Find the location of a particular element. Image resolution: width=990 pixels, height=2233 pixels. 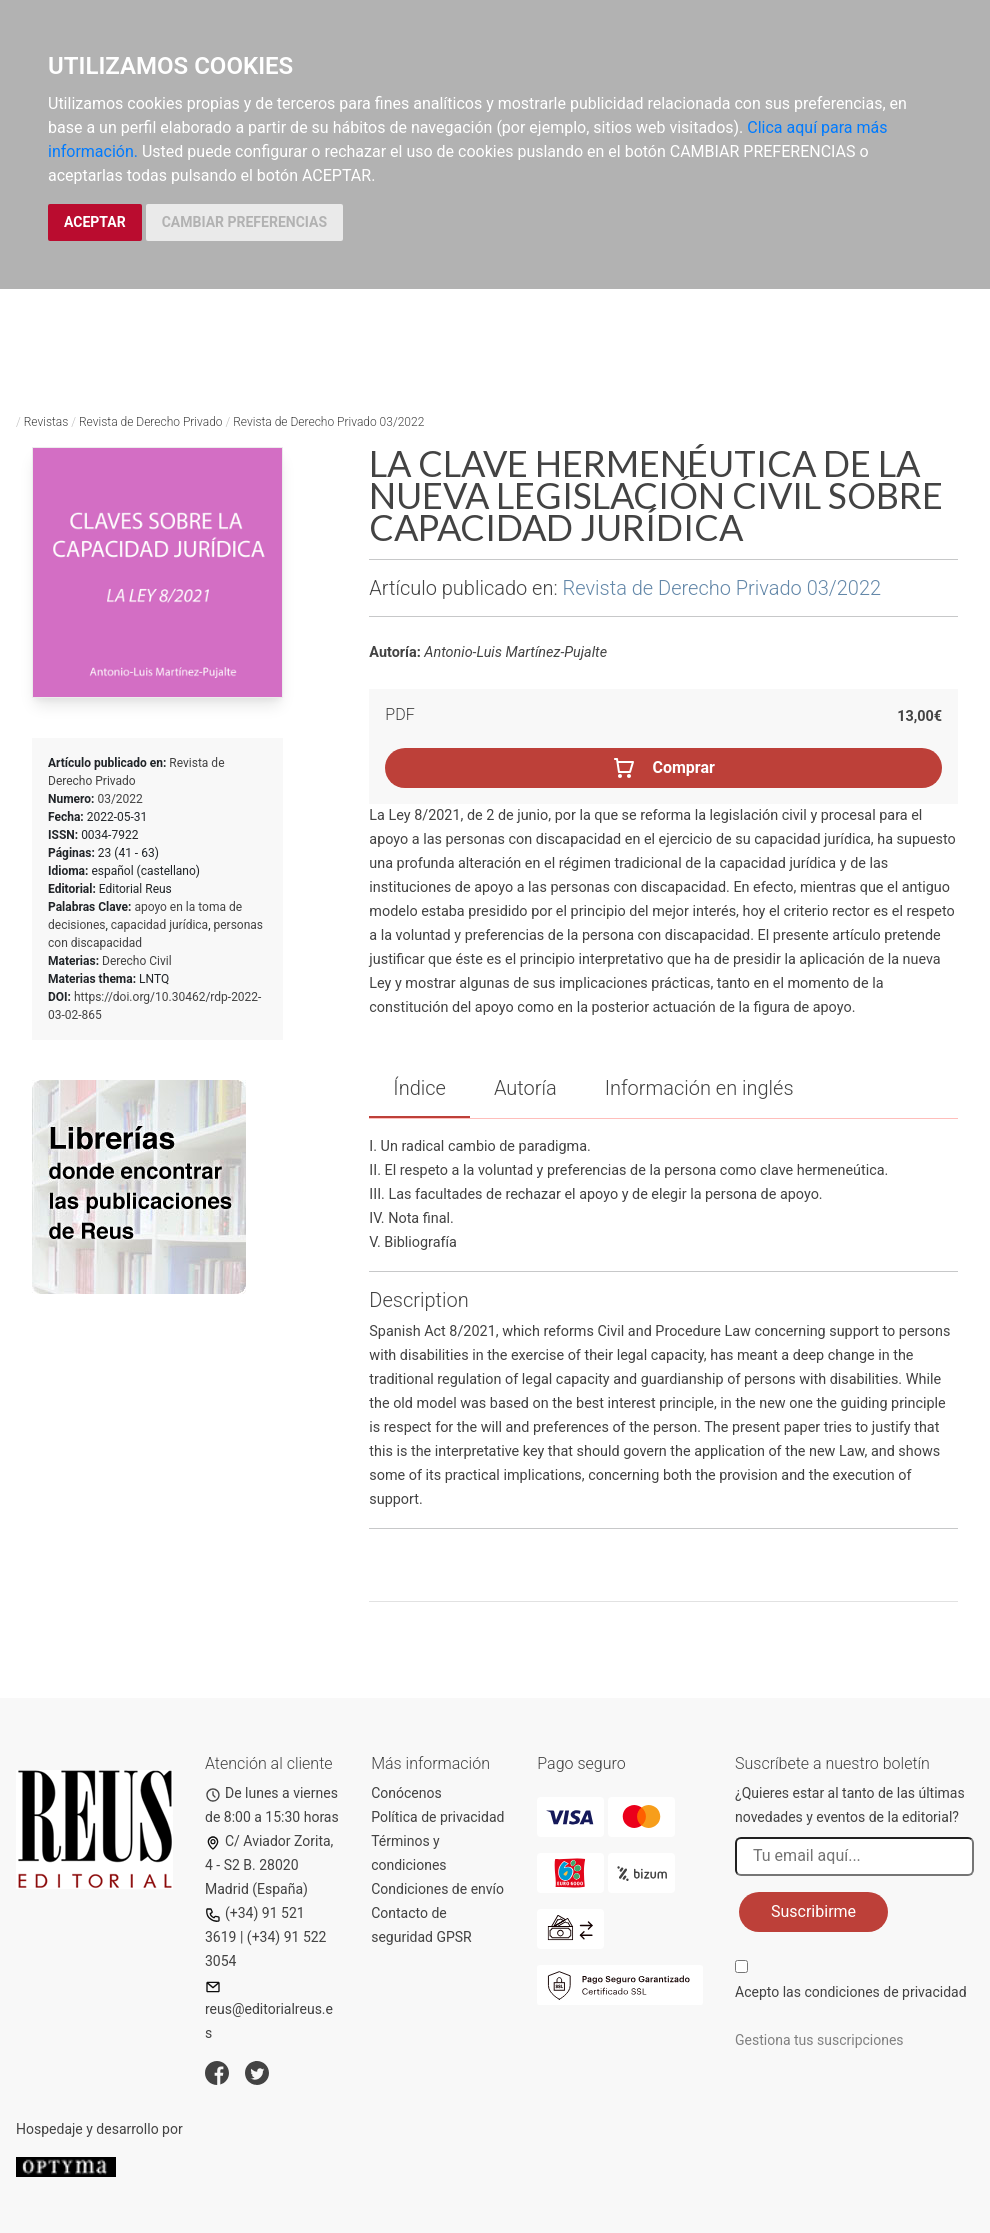

CAMBIAR PREFERENCIAS is located at coordinates (244, 222).